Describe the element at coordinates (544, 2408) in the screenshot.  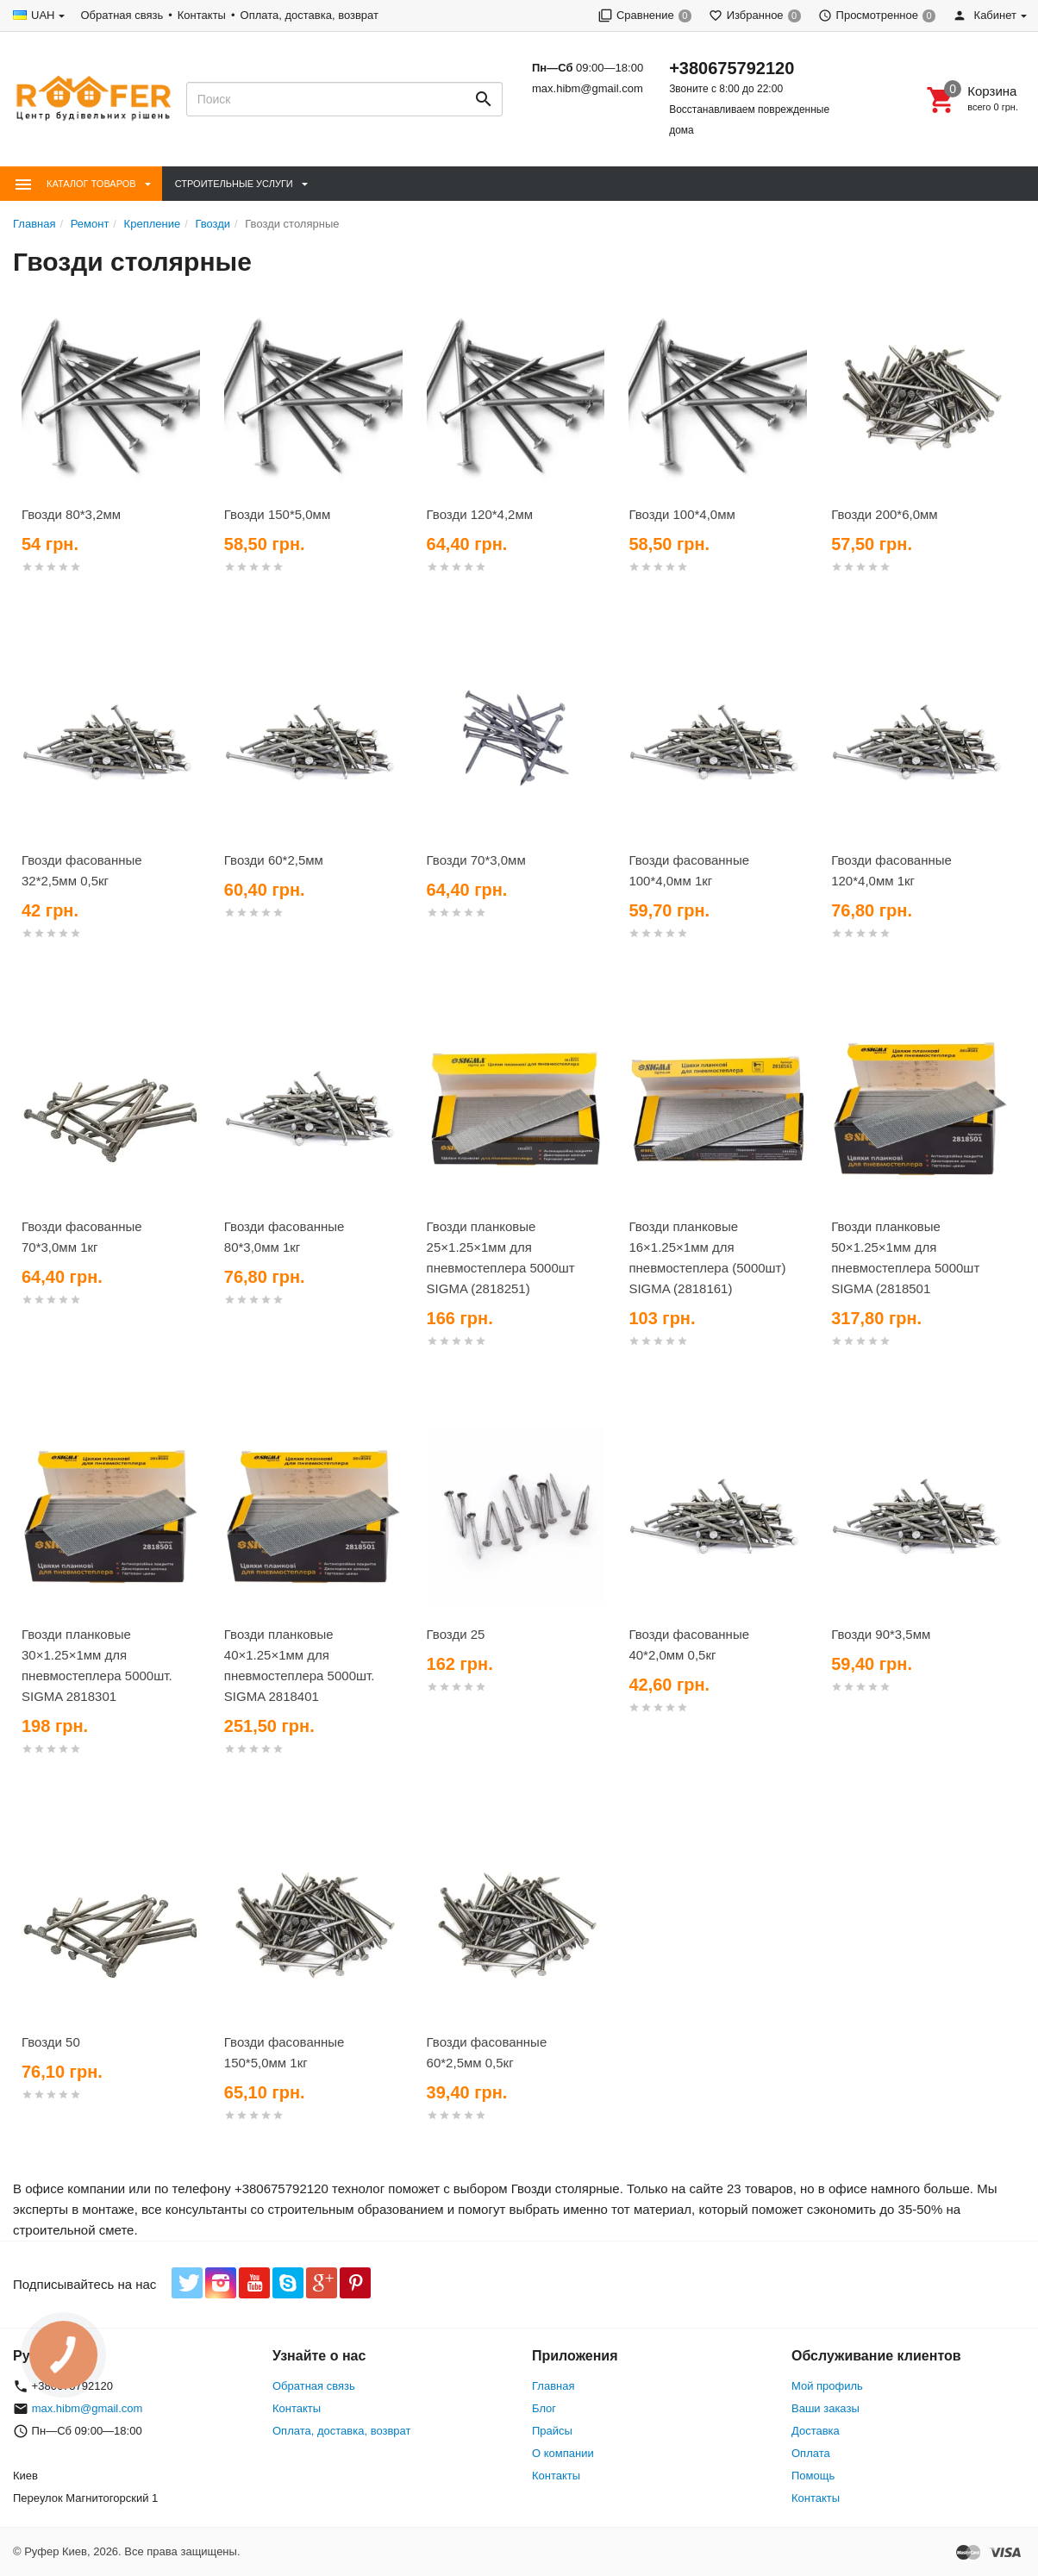
I see `Блог` at that location.